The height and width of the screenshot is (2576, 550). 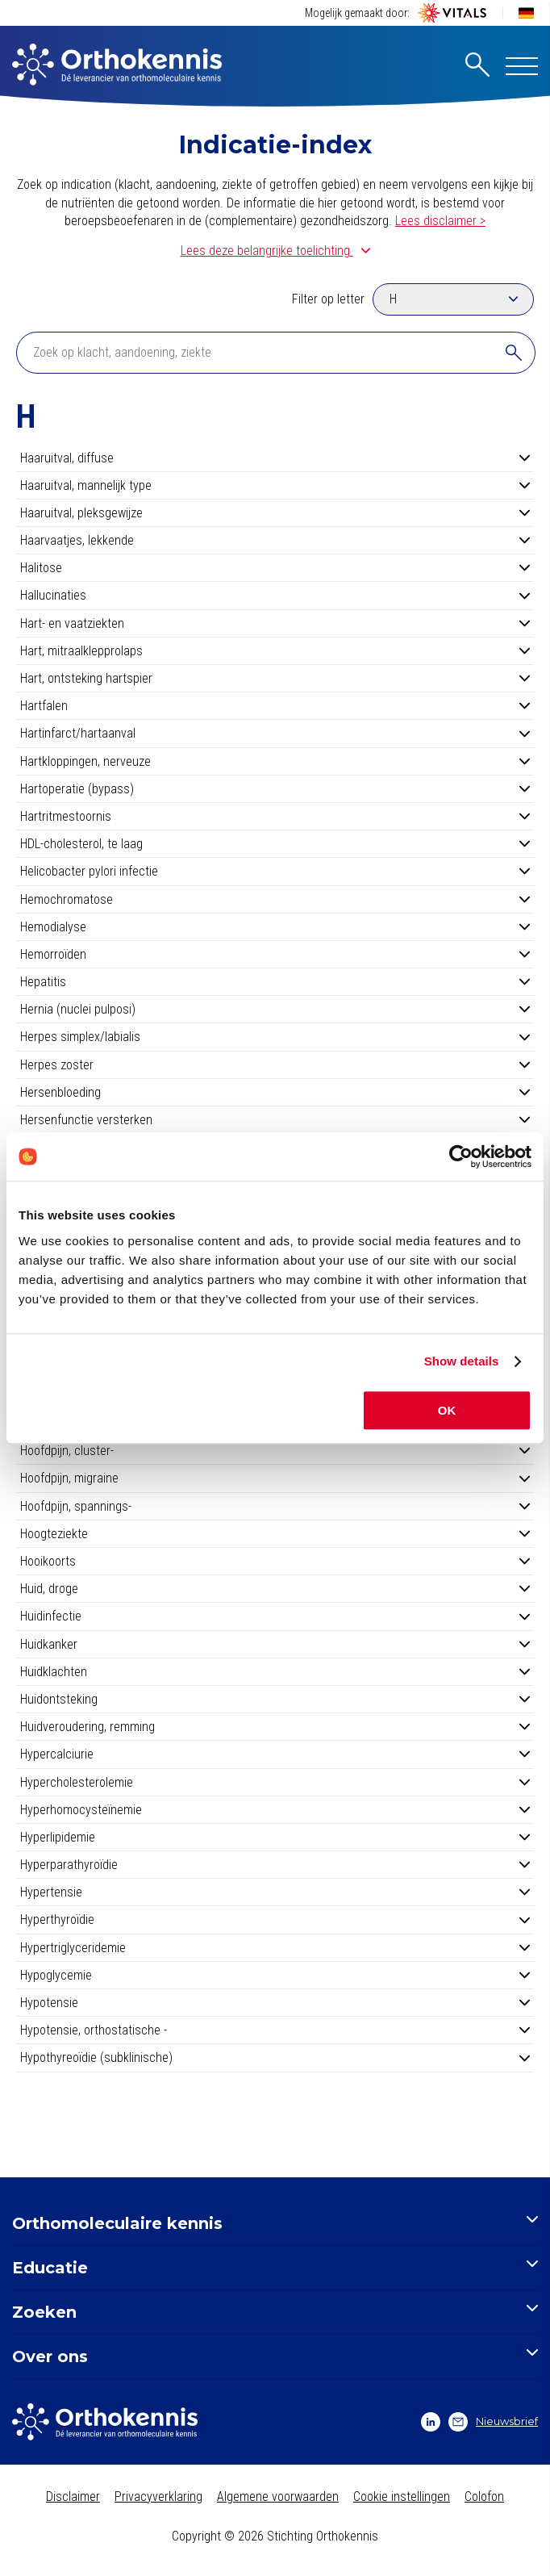 I want to click on Algemene voorwaarden, so click(x=278, y=2496).